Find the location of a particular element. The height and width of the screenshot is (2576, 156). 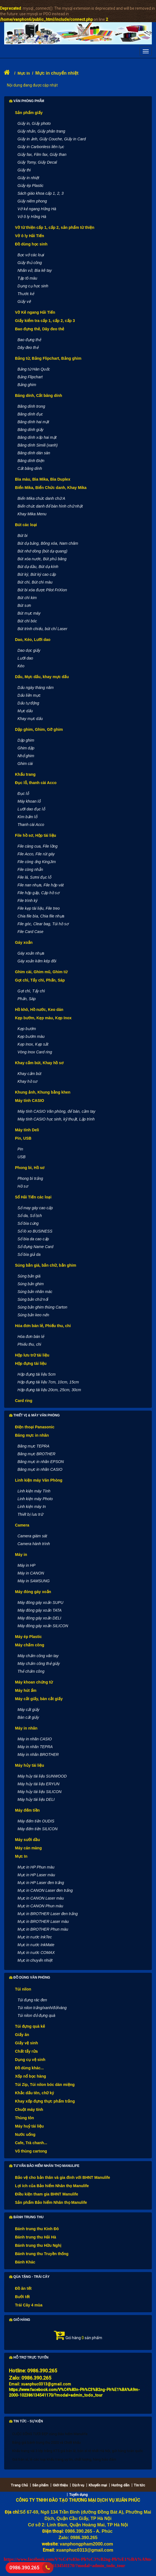

Vở từ thiện cấp 1, cấp 2, sản phẩm từ thiện is located at coordinates (54, 227).